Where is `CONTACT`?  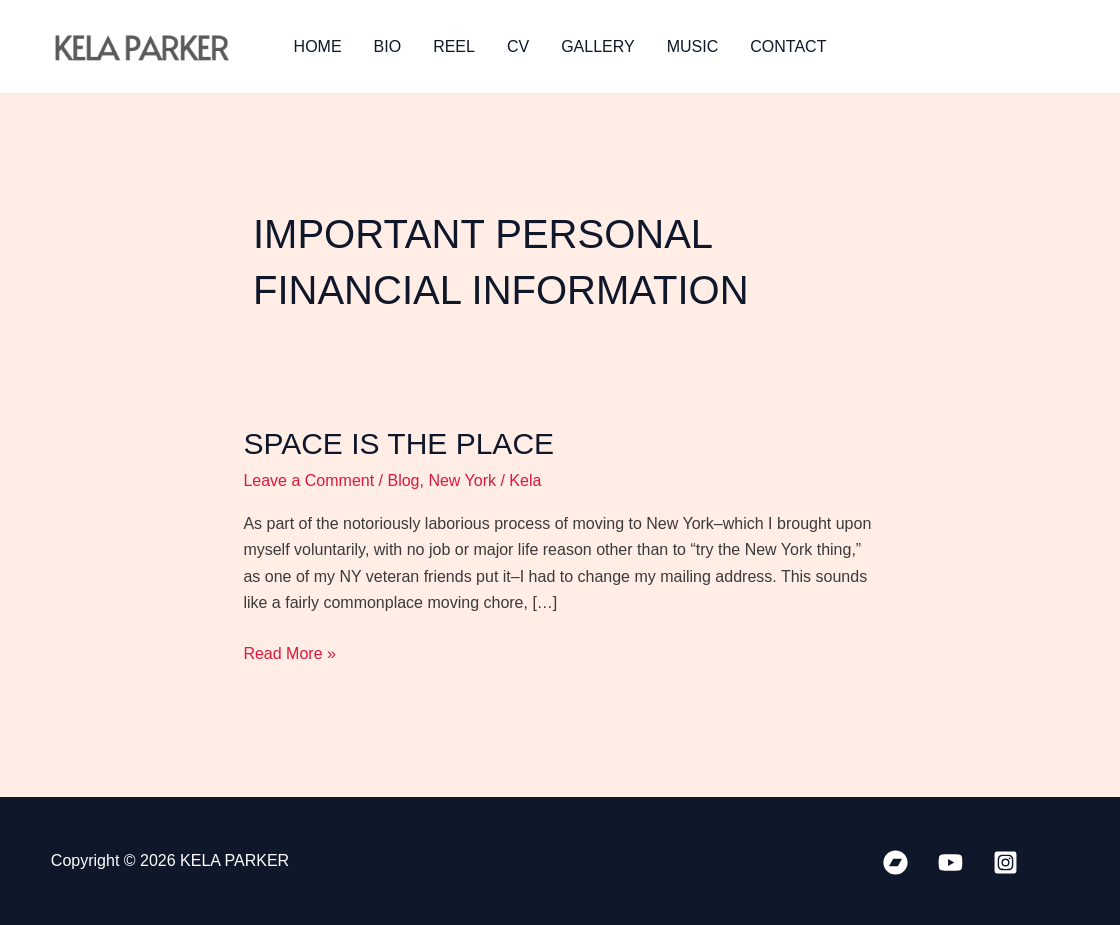
CONTACT is located at coordinates (788, 46).